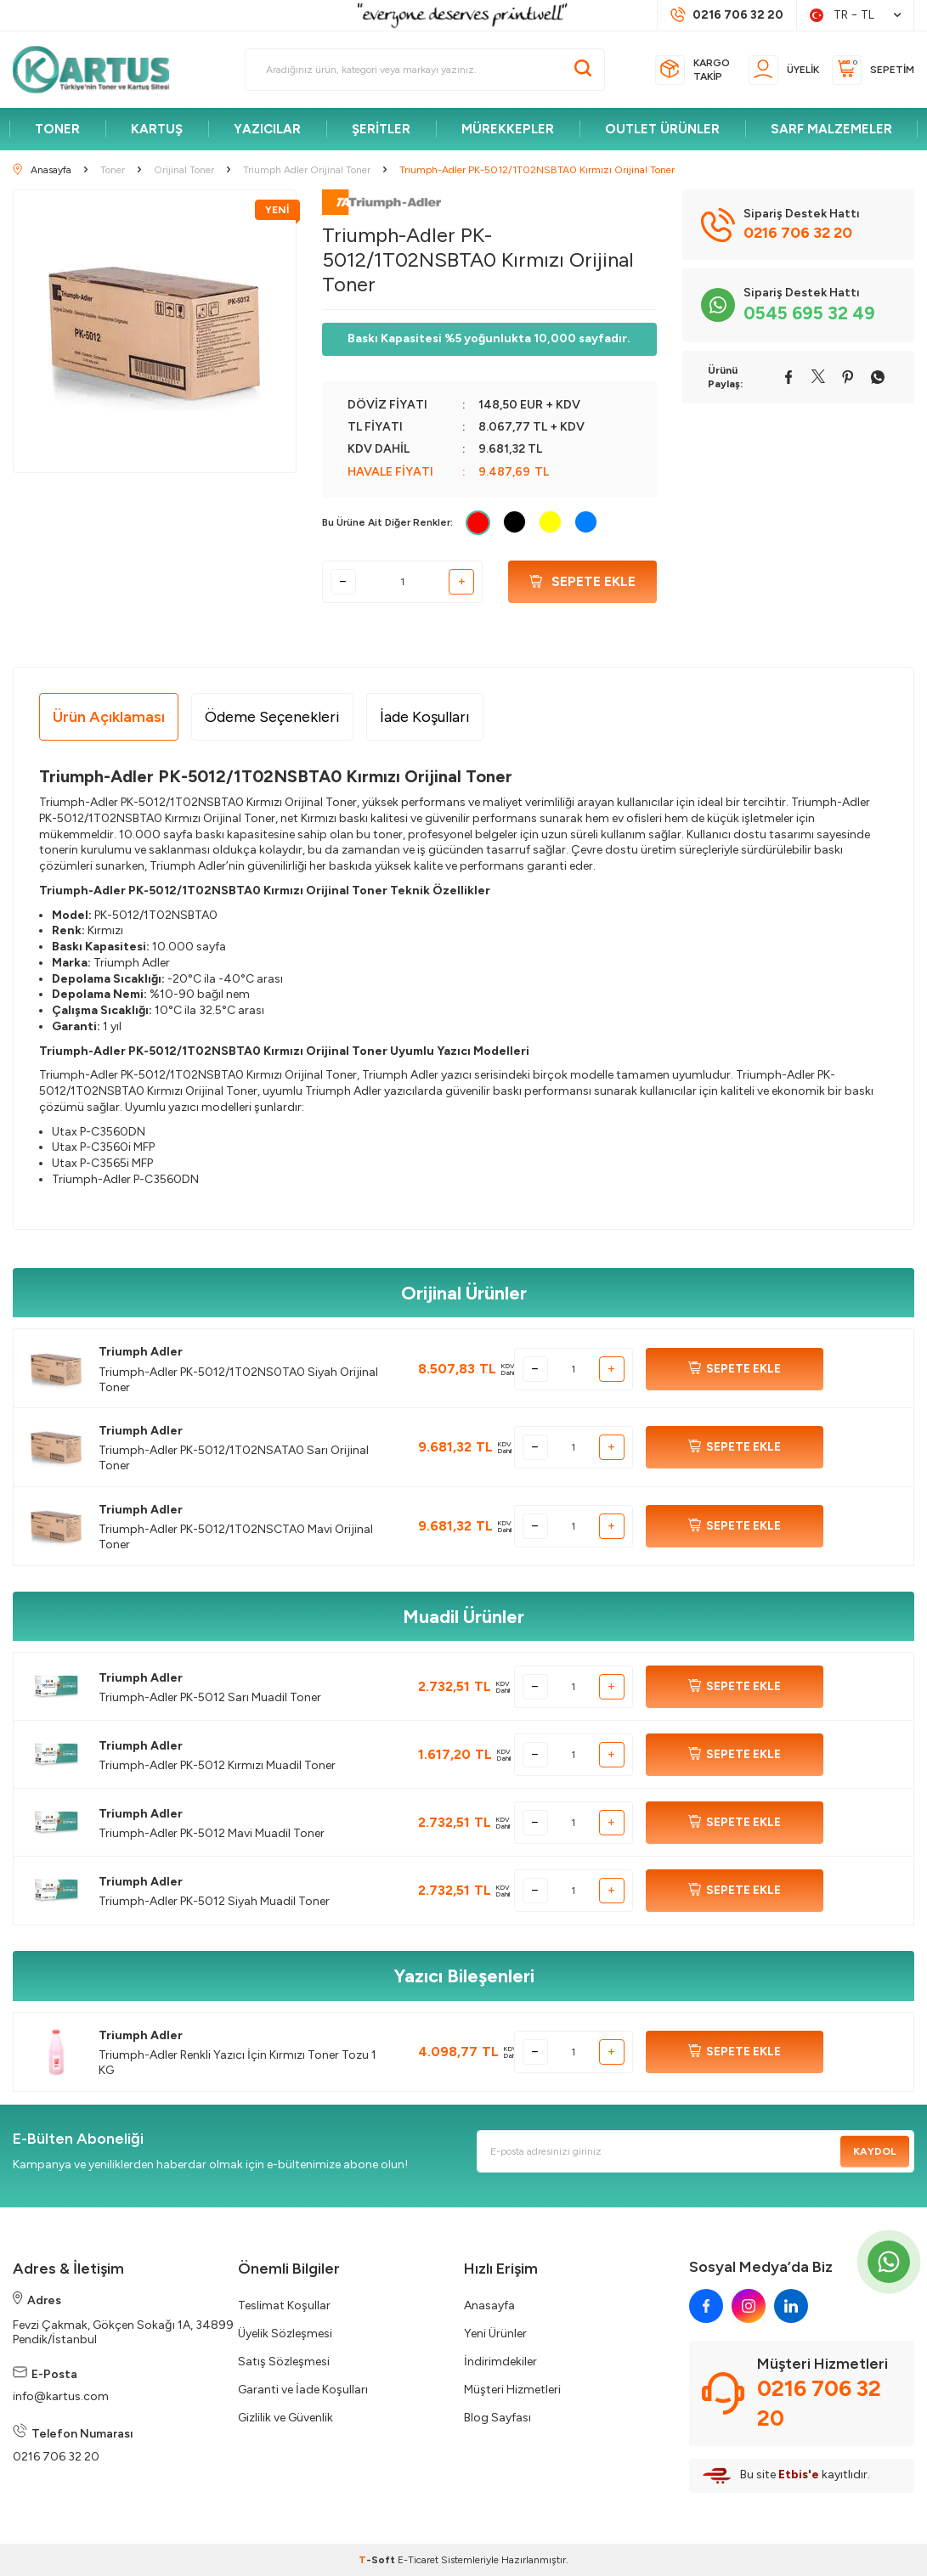 The width and height of the screenshot is (927, 2576). I want to click on Triumph-Adler PK-5012 Sarı Muadil Toner, so click(210, 1697).